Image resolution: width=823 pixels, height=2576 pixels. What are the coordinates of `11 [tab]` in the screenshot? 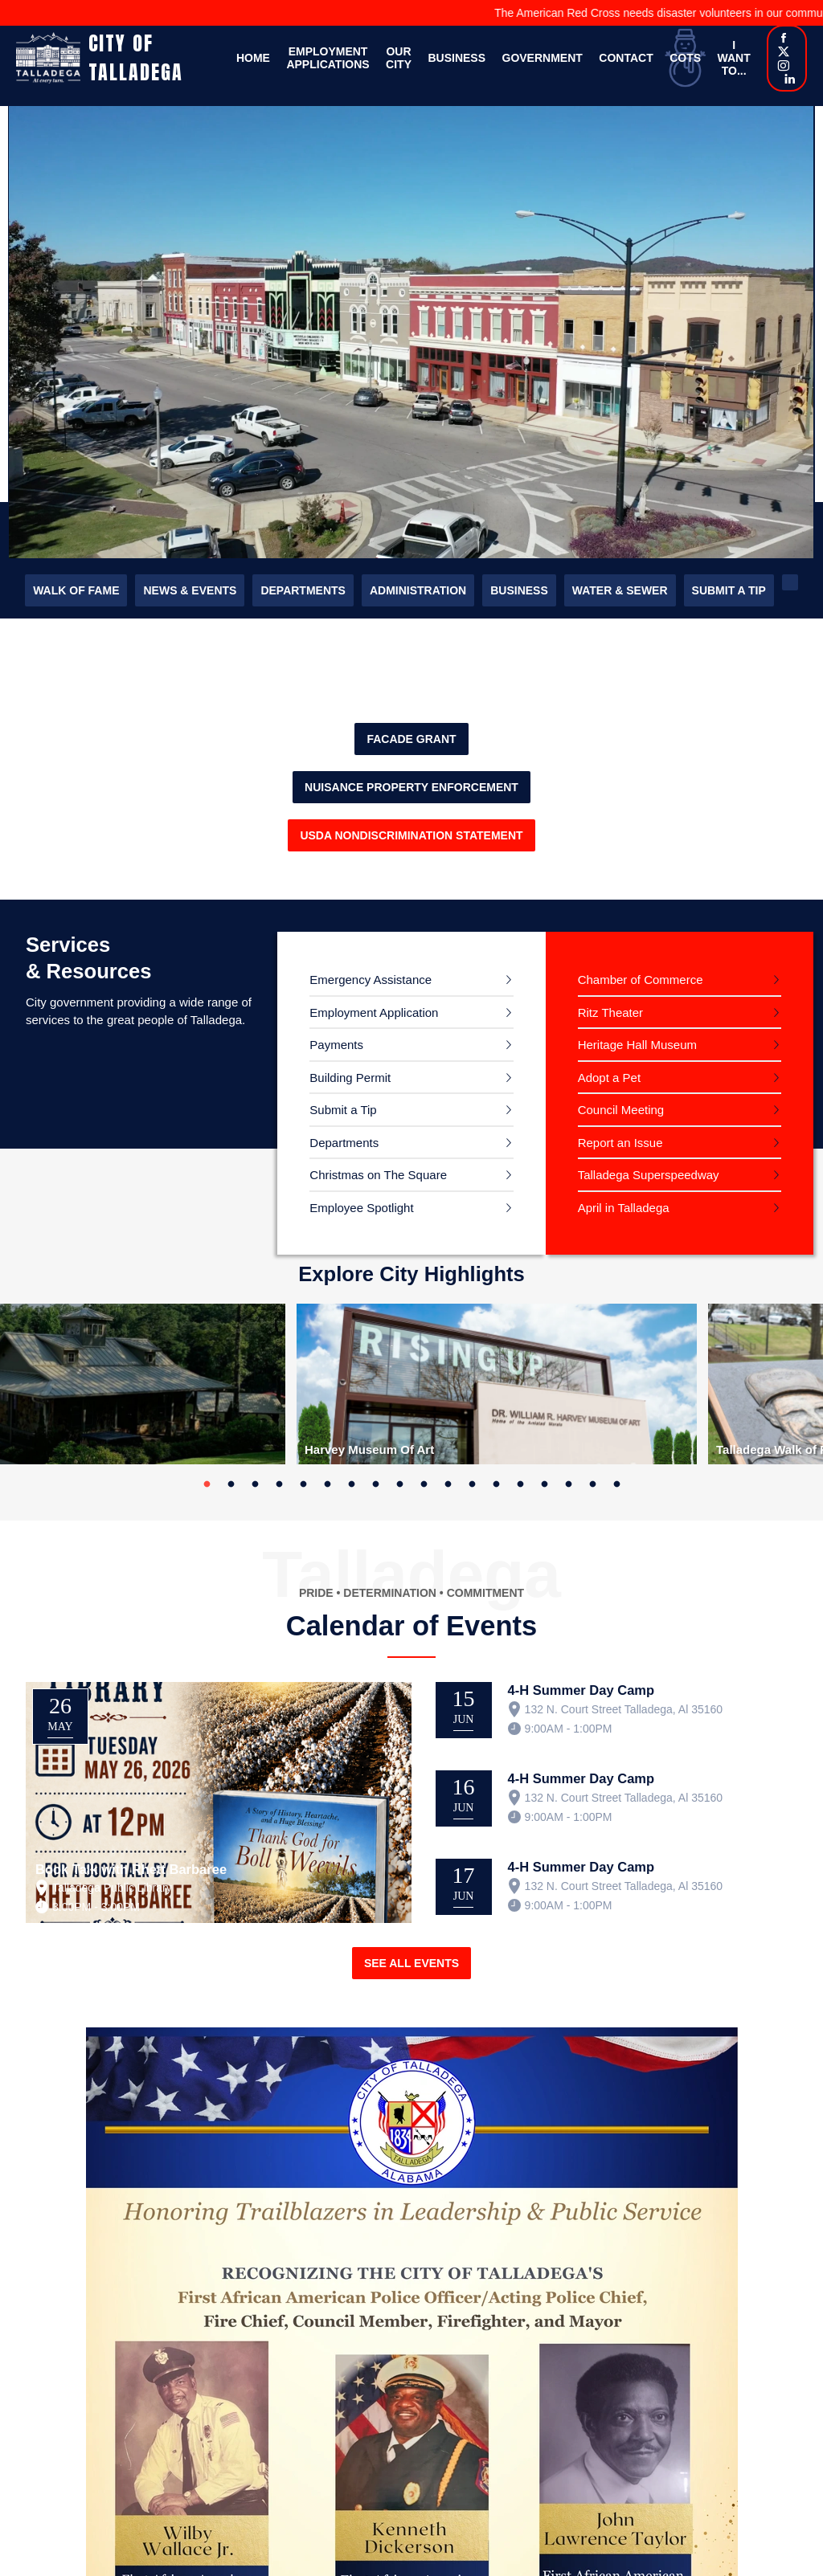 It's located at (448, 1484).